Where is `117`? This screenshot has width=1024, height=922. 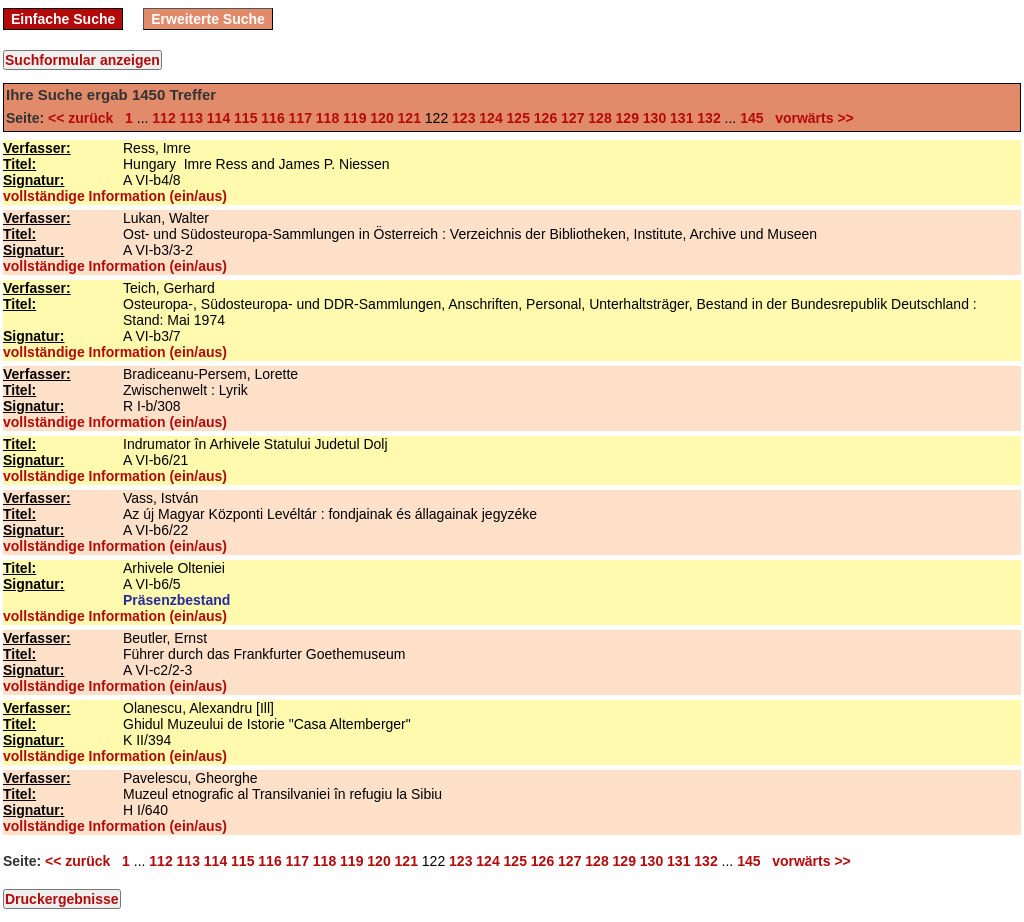 117 is located at coordinates (300, 118).